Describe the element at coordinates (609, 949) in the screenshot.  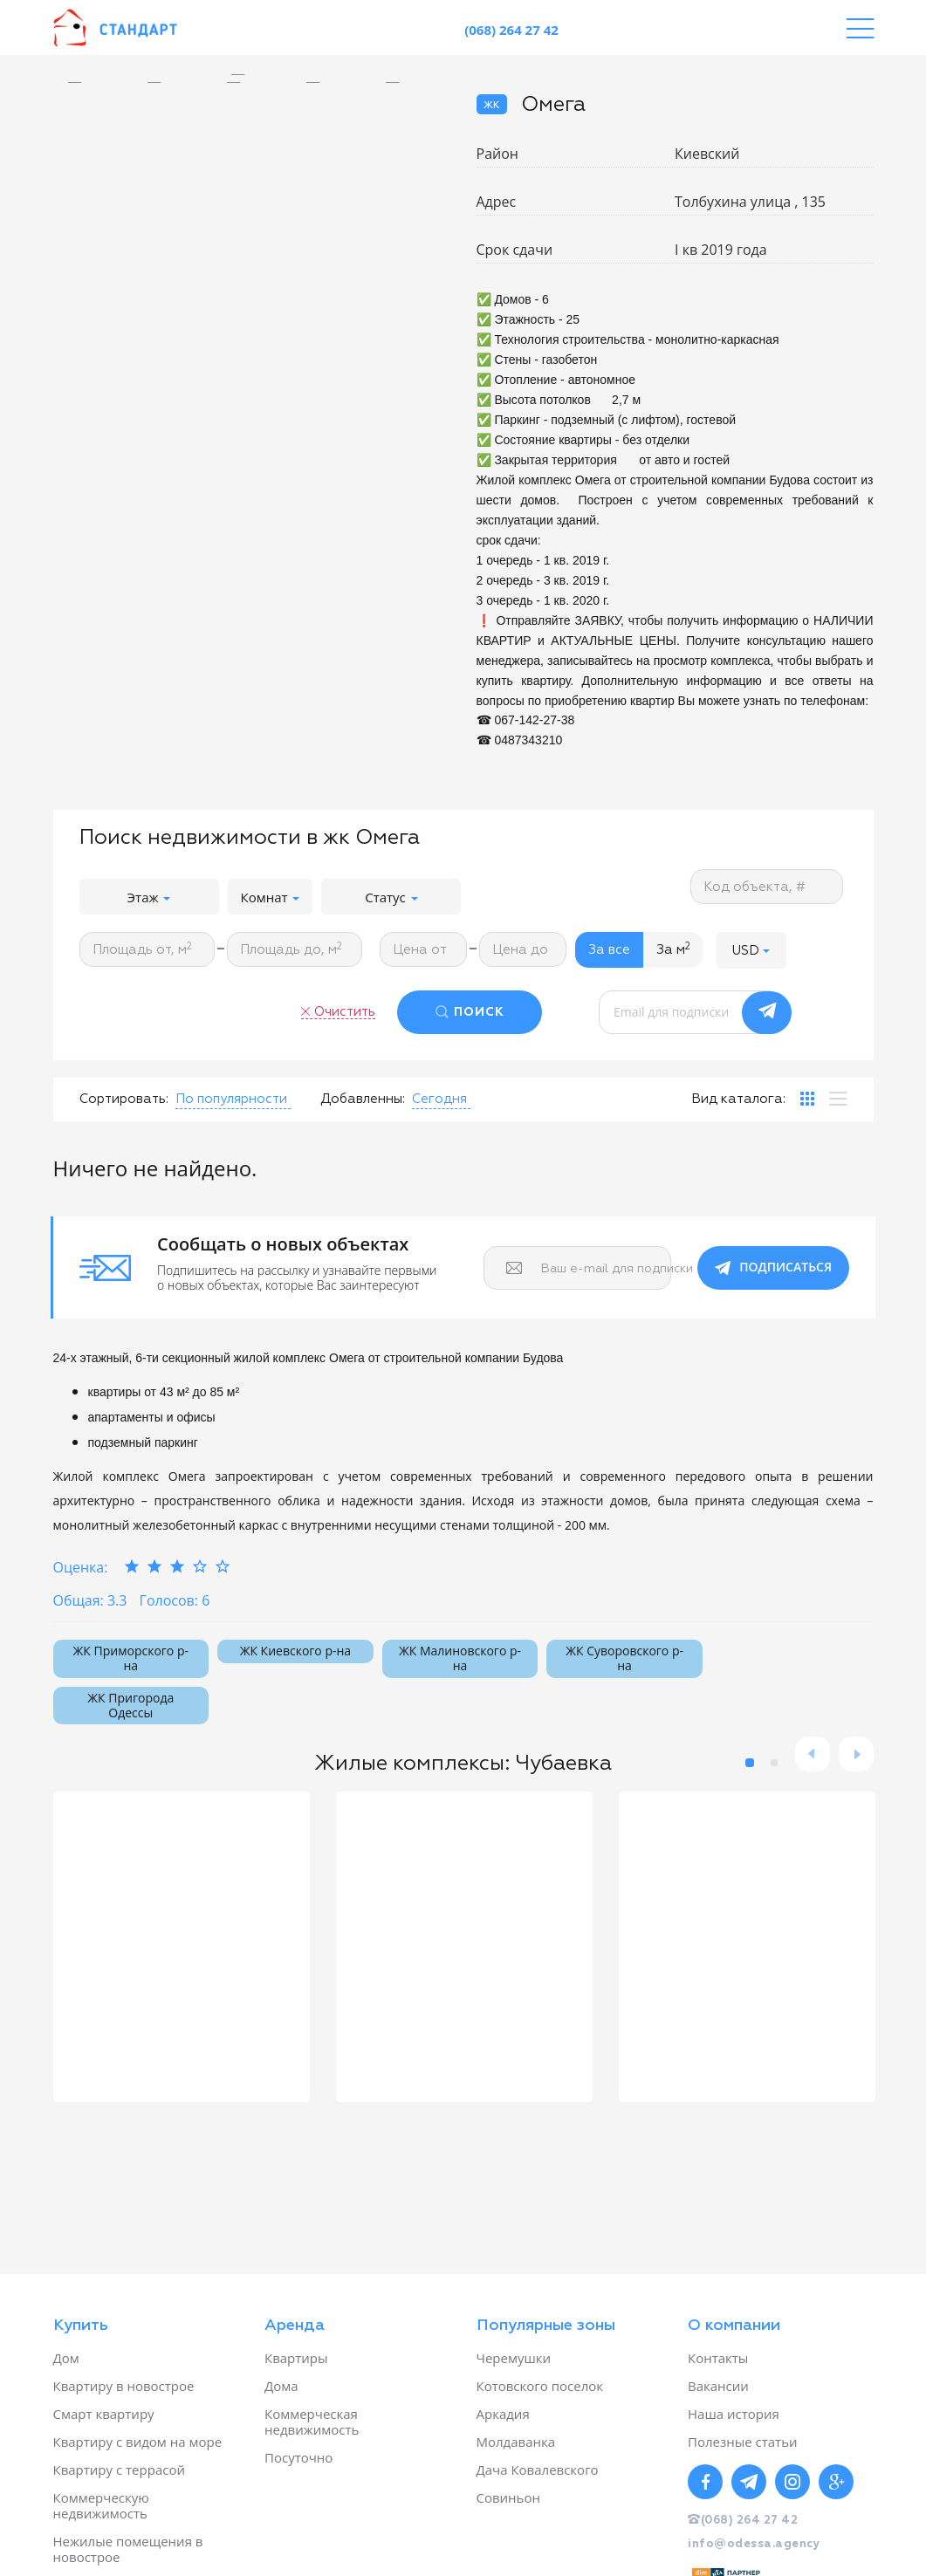
I see `За все` at that location.